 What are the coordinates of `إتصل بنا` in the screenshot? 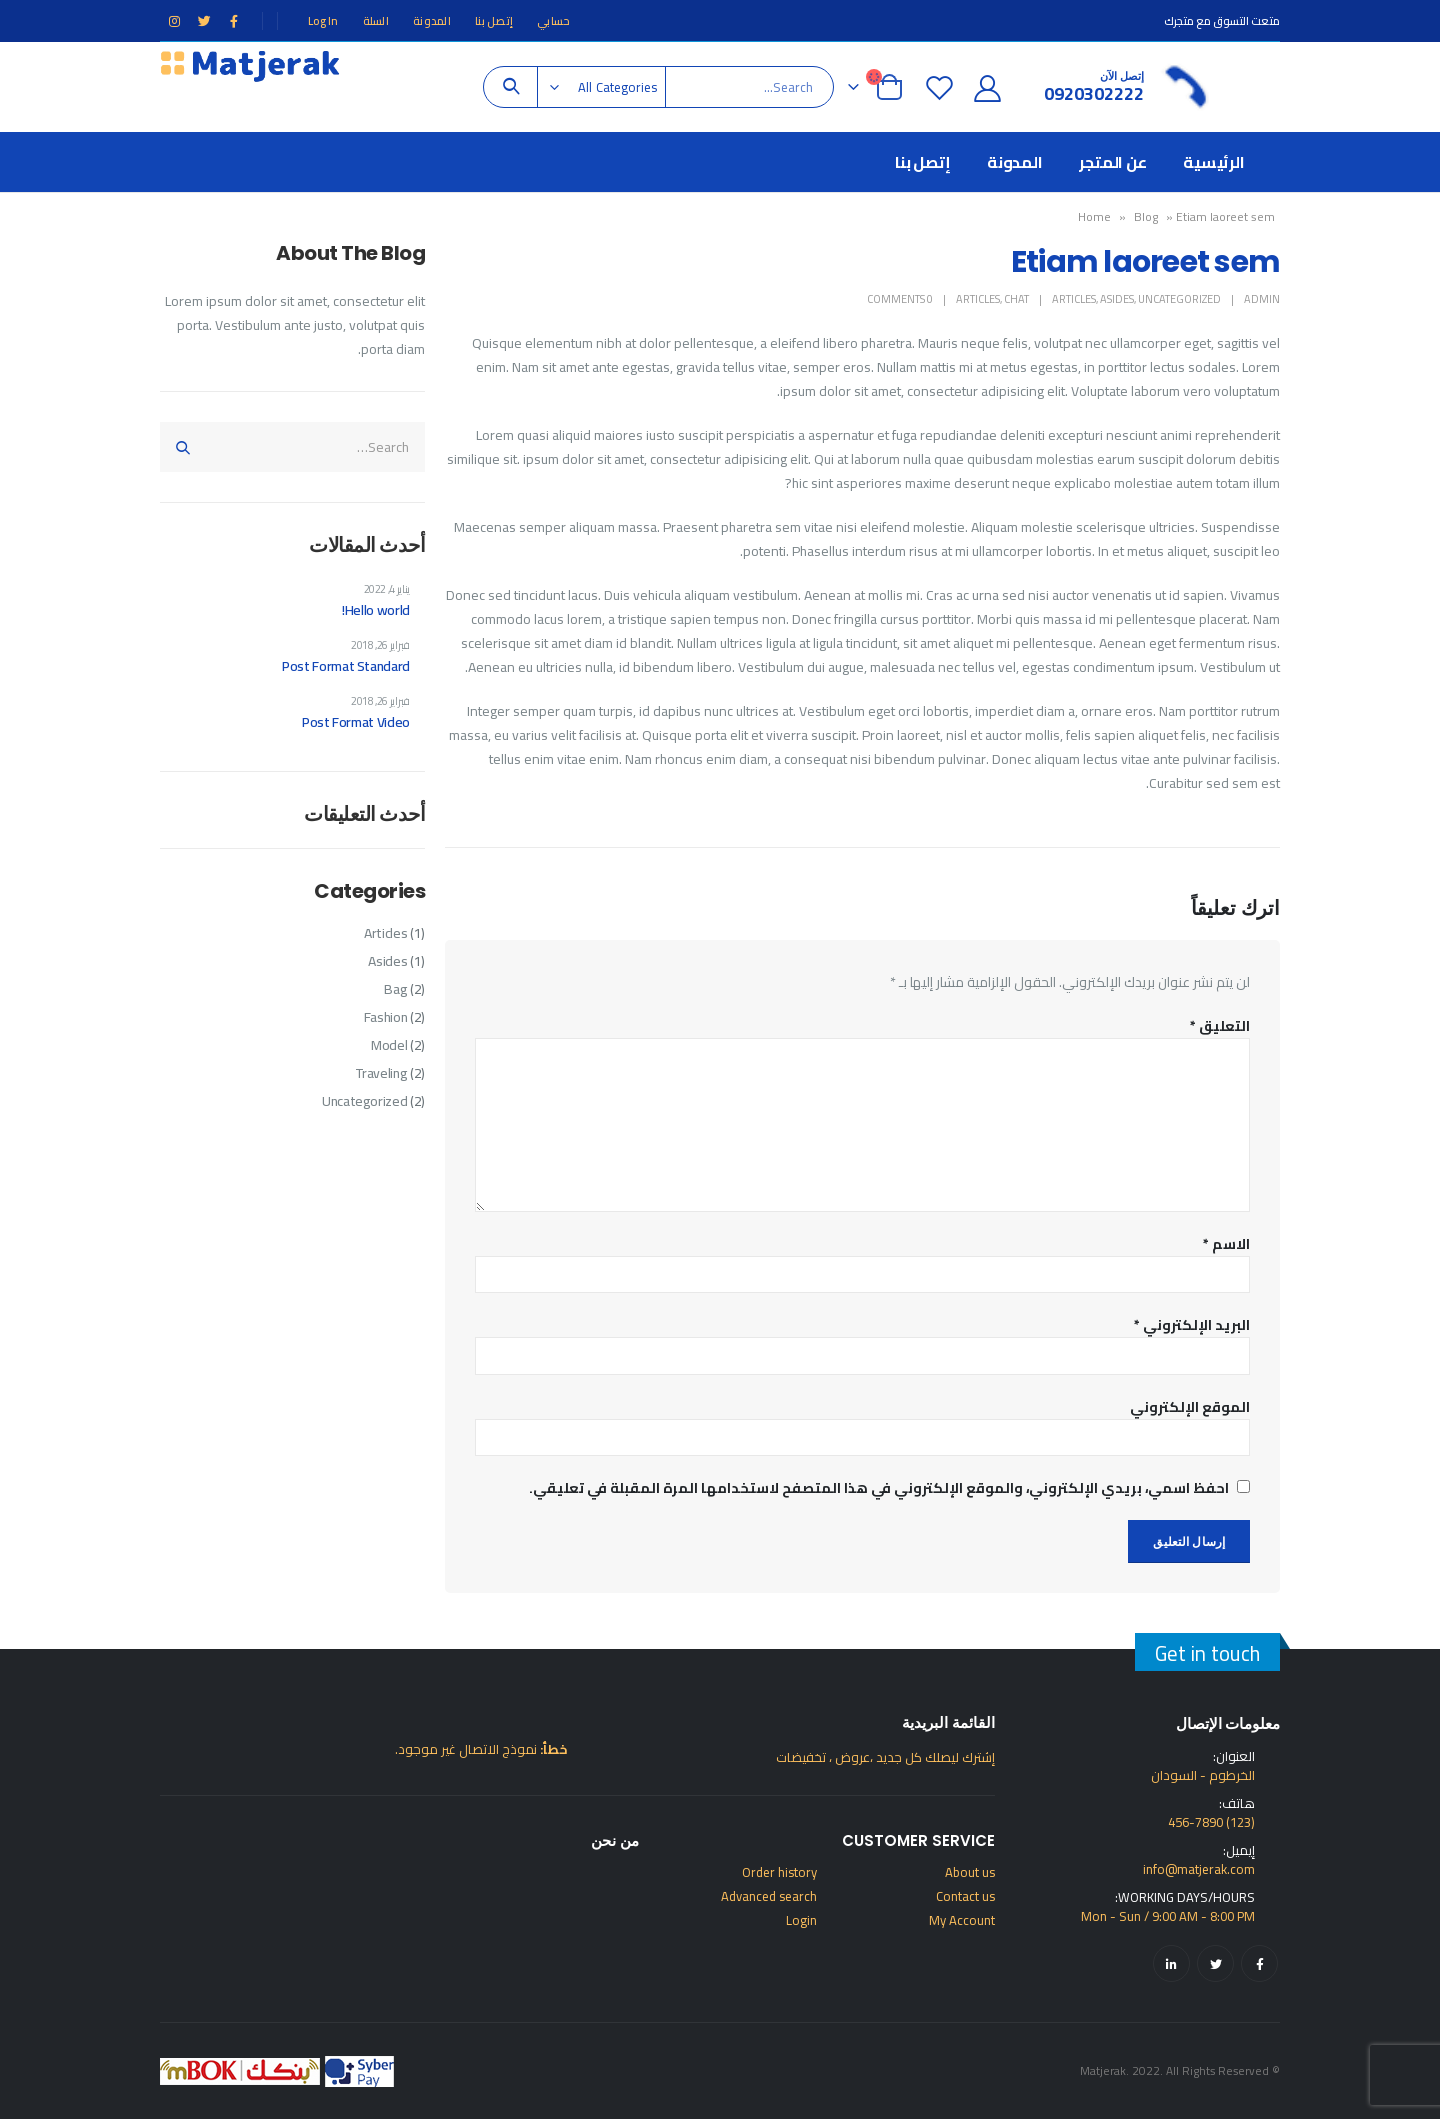 It's located at (494, 21).